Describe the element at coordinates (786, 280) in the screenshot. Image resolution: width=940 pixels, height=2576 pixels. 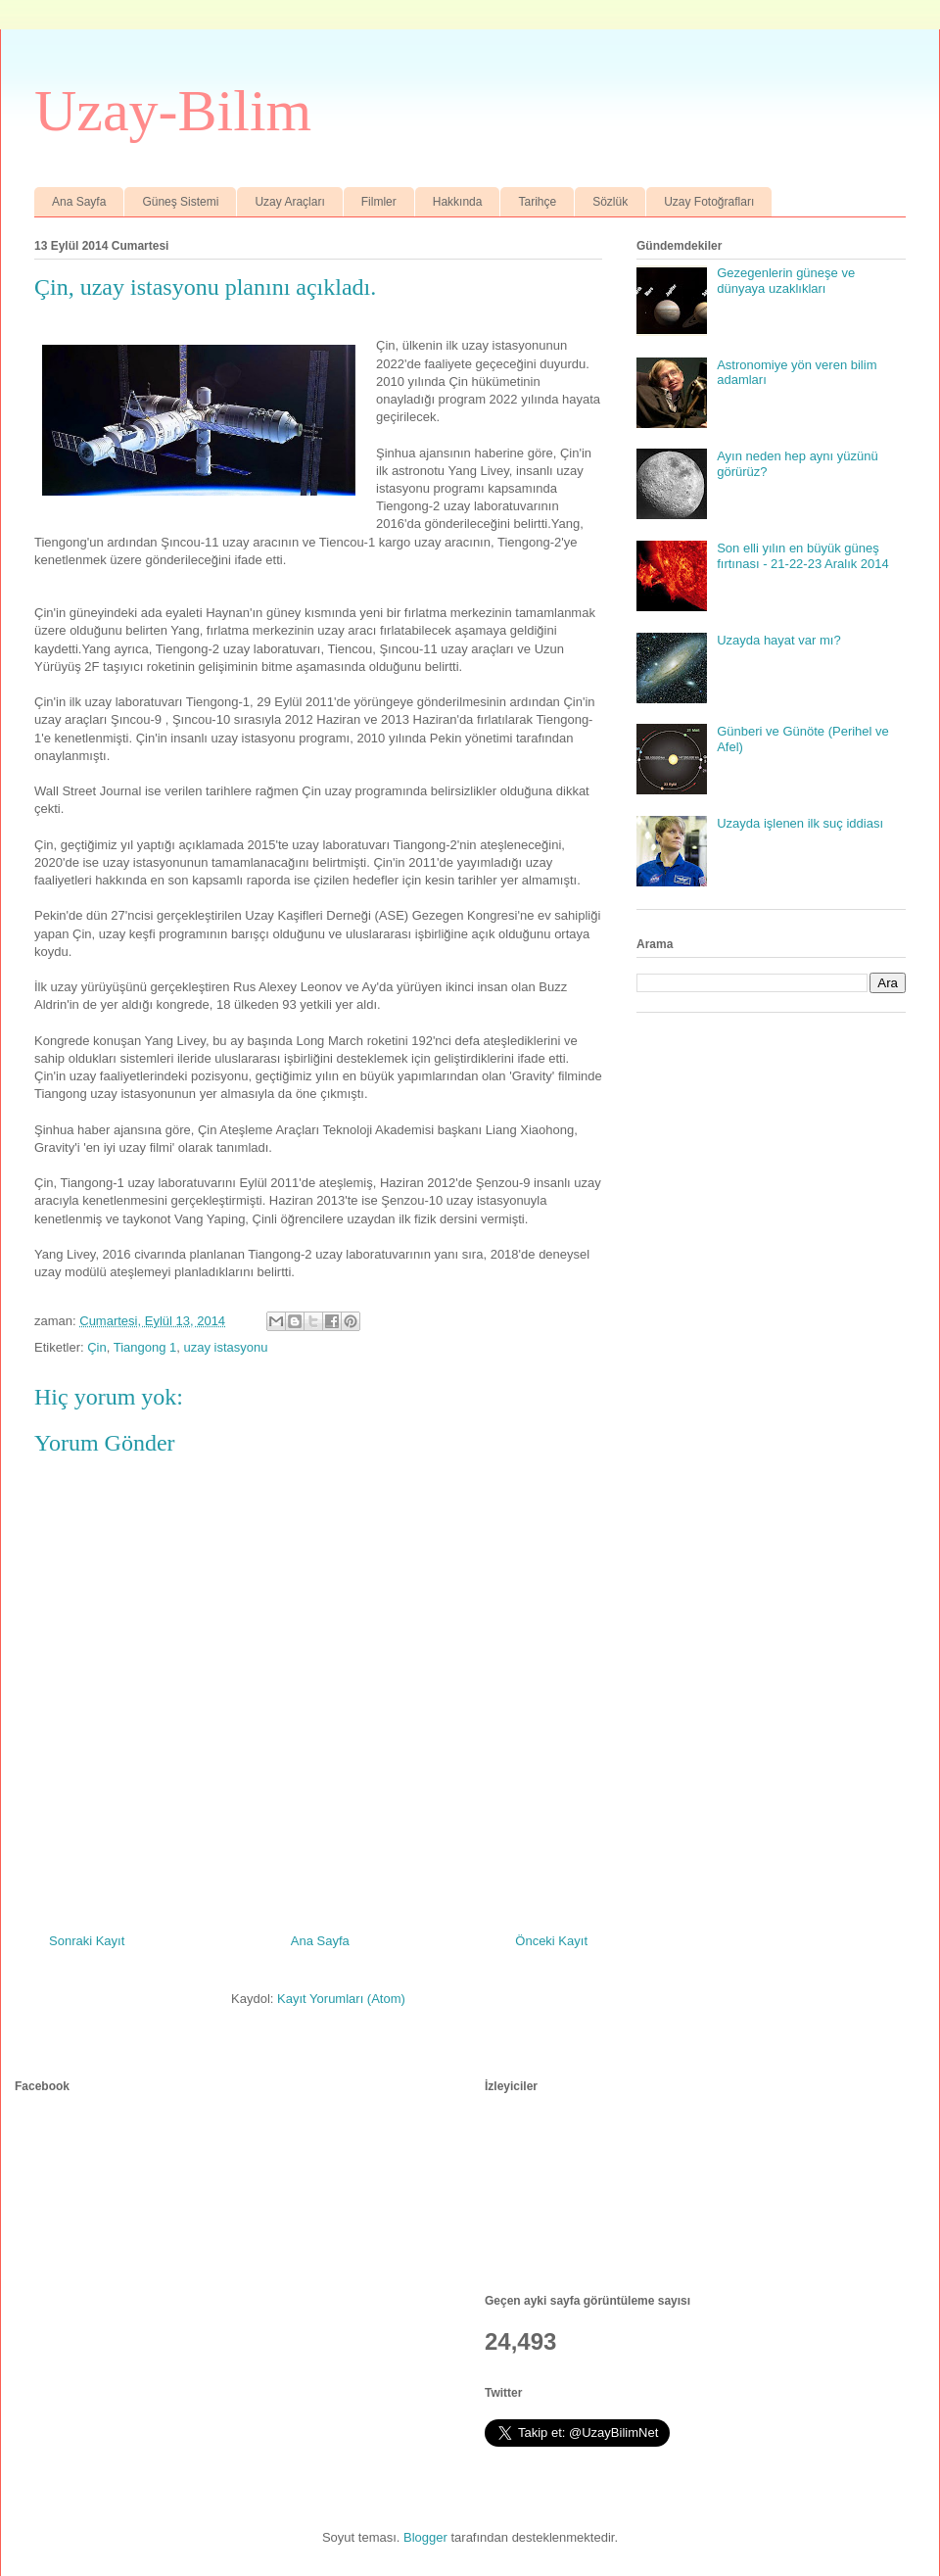
I see `Gezegenlerin güneşe ve dünyaya uzaklıkları` at that location.